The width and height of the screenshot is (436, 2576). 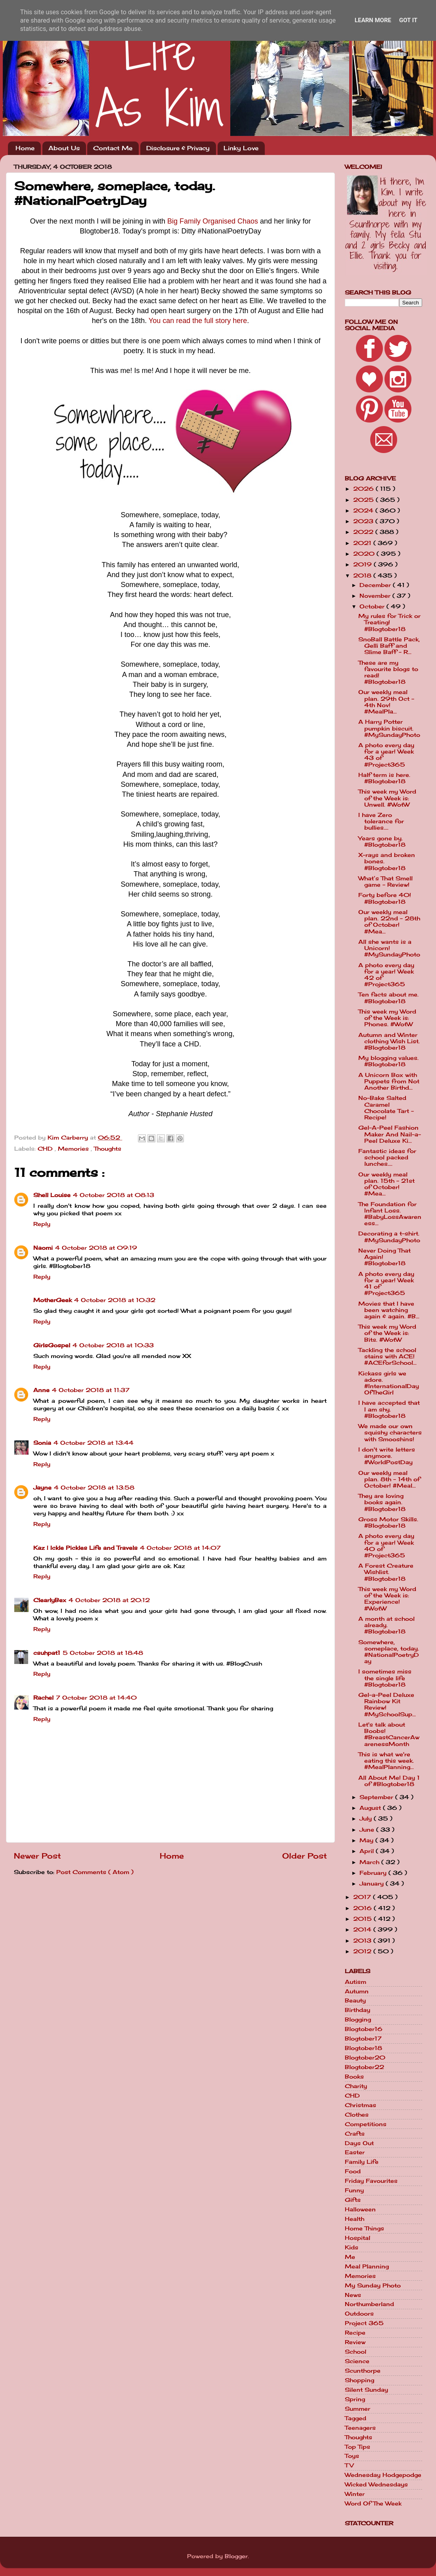 I want to click on Gifts, so click(x=353, y=2200).